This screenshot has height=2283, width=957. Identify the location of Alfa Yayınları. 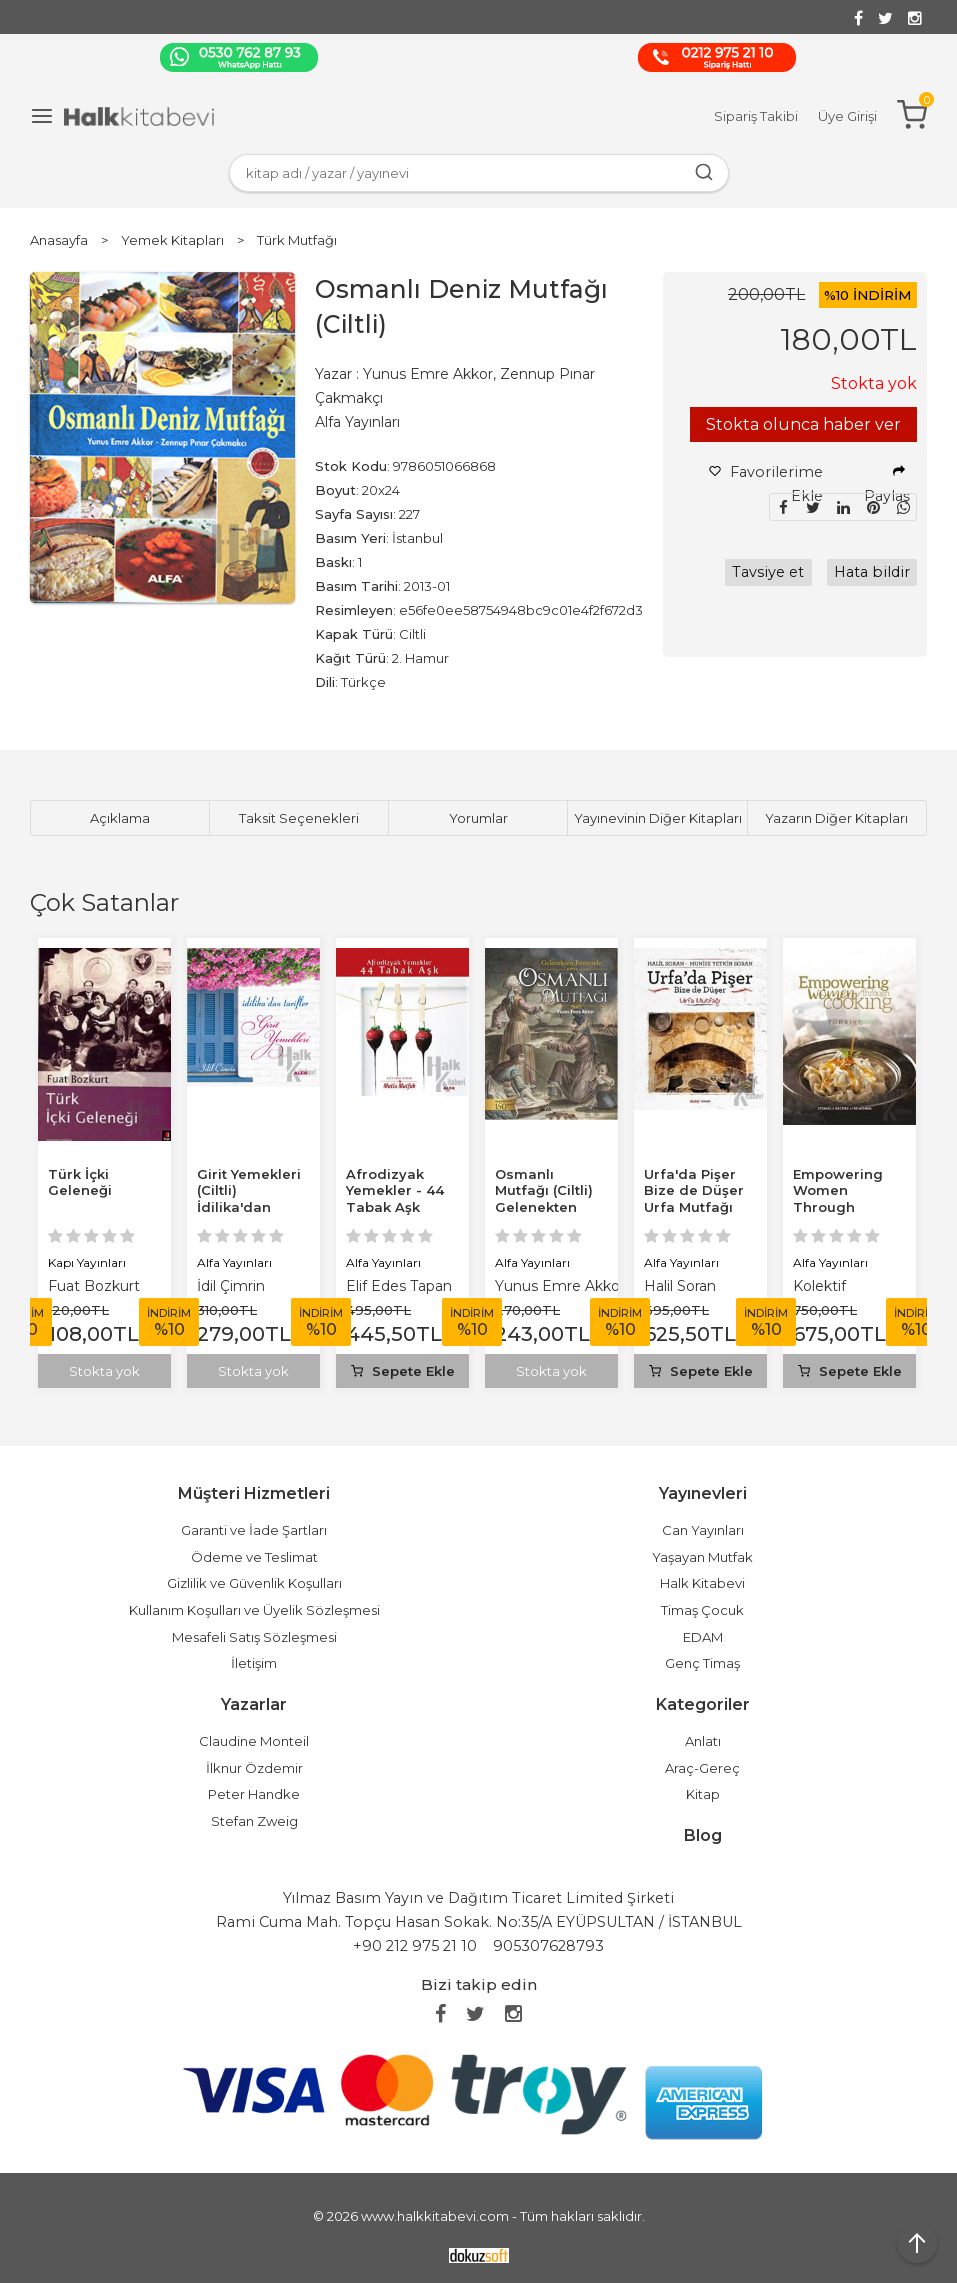
(234, 1262).